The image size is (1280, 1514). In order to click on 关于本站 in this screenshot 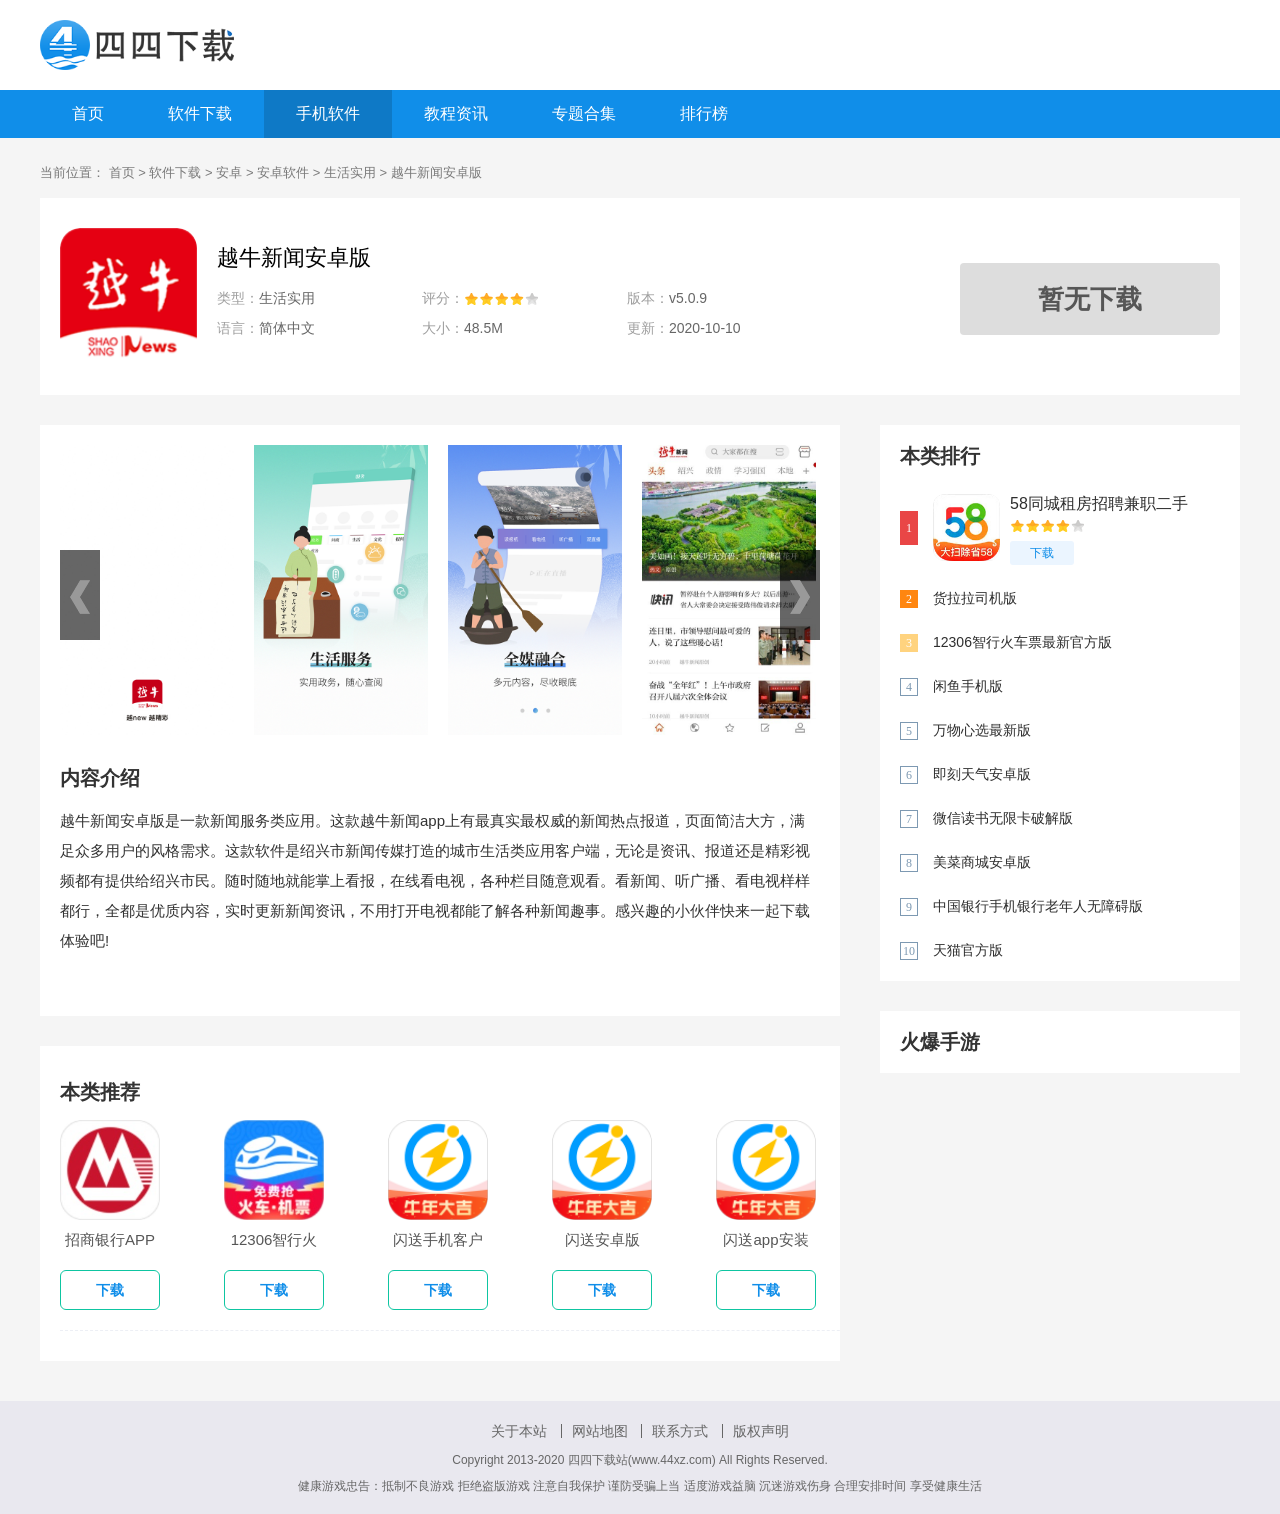, I will do `click(519, 1431)`.